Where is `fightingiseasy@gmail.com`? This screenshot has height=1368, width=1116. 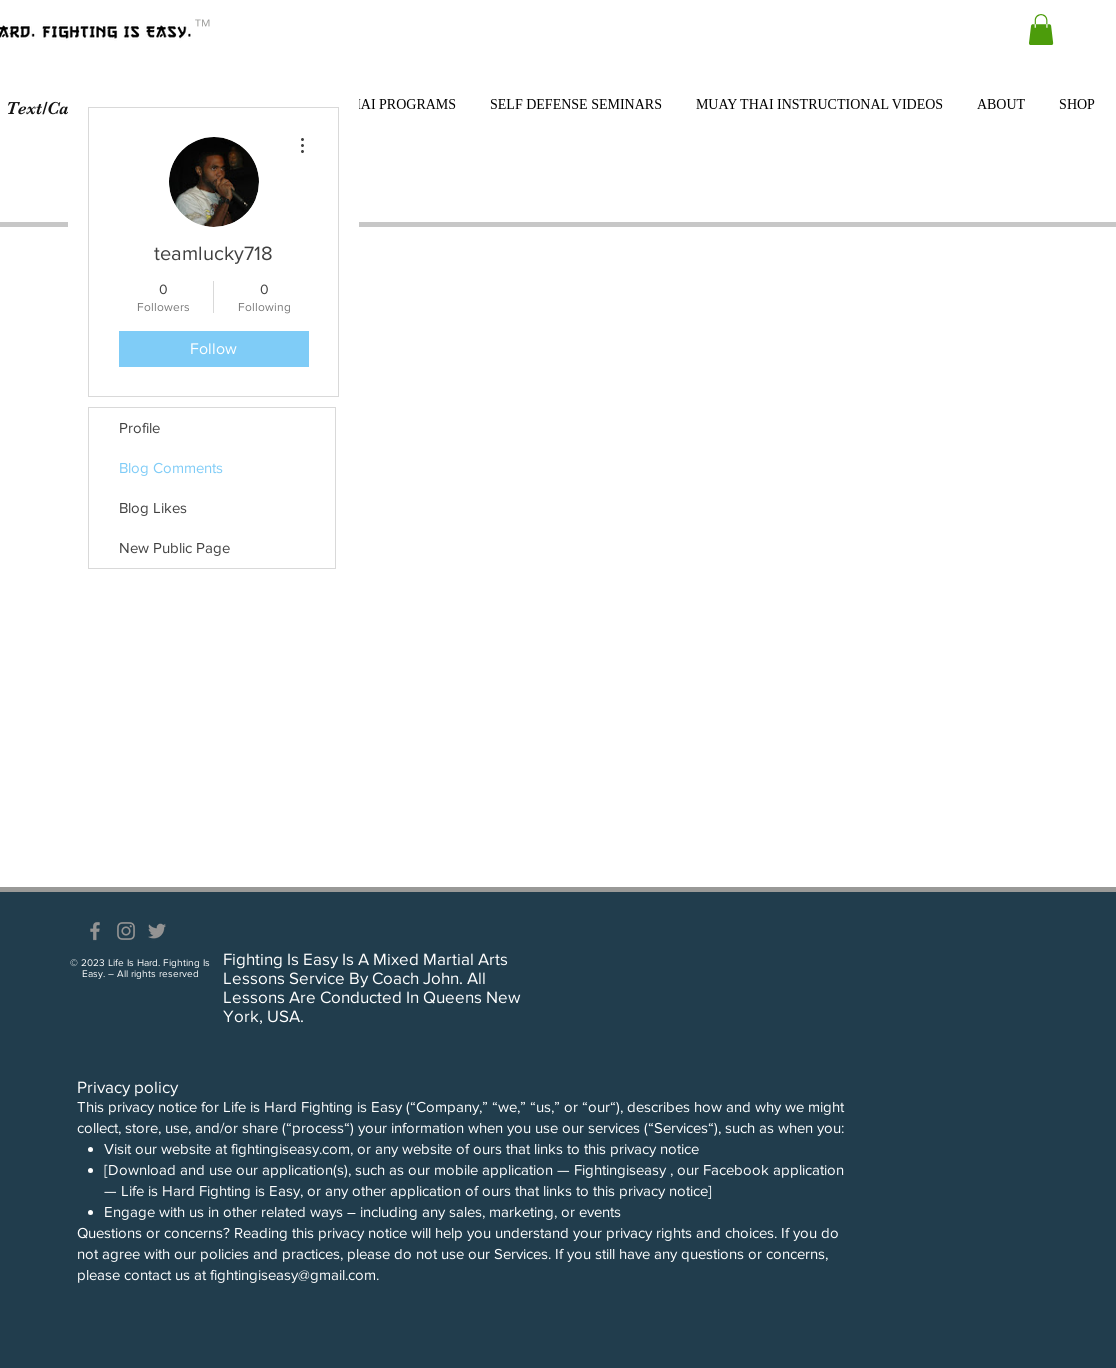 fightingiseasy@gmail.com is located at coordinates (293, 1274).